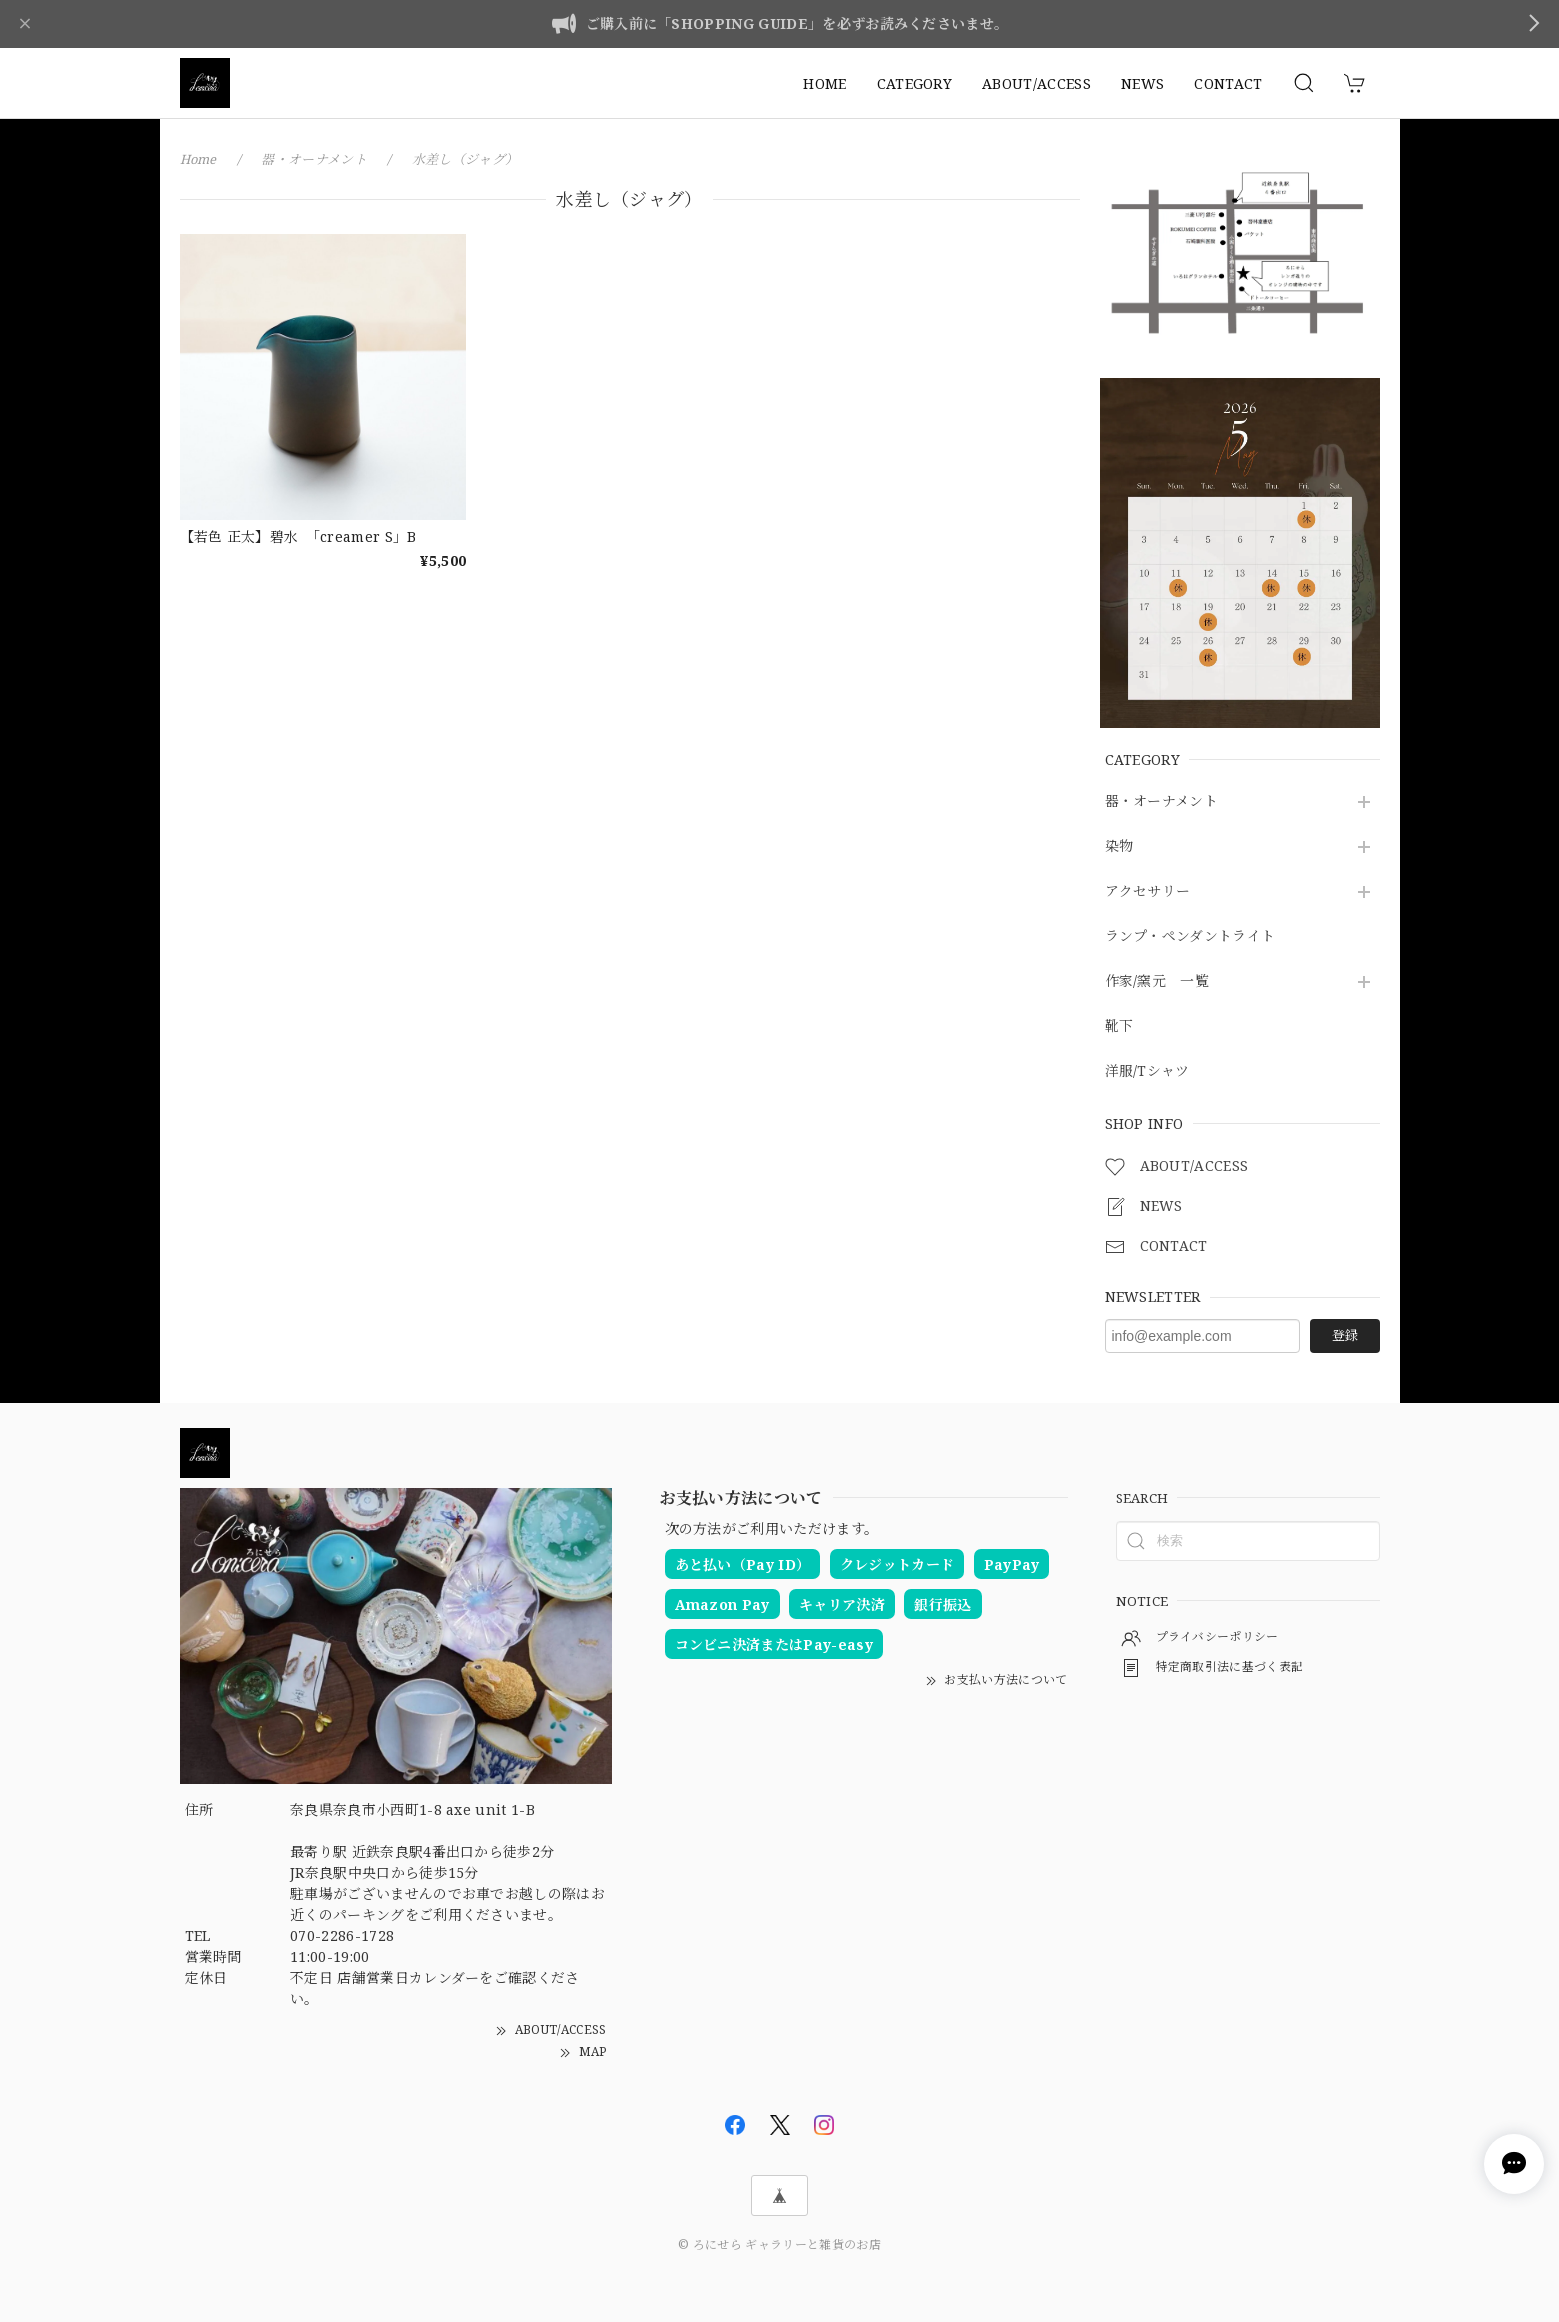 The height and width of the screenshot is (2322, 1559). What do you see at coordinates (1036, 83) in the screenshot?
I see `ABOUT/ACCESS` at bounding box center [1036, 83].